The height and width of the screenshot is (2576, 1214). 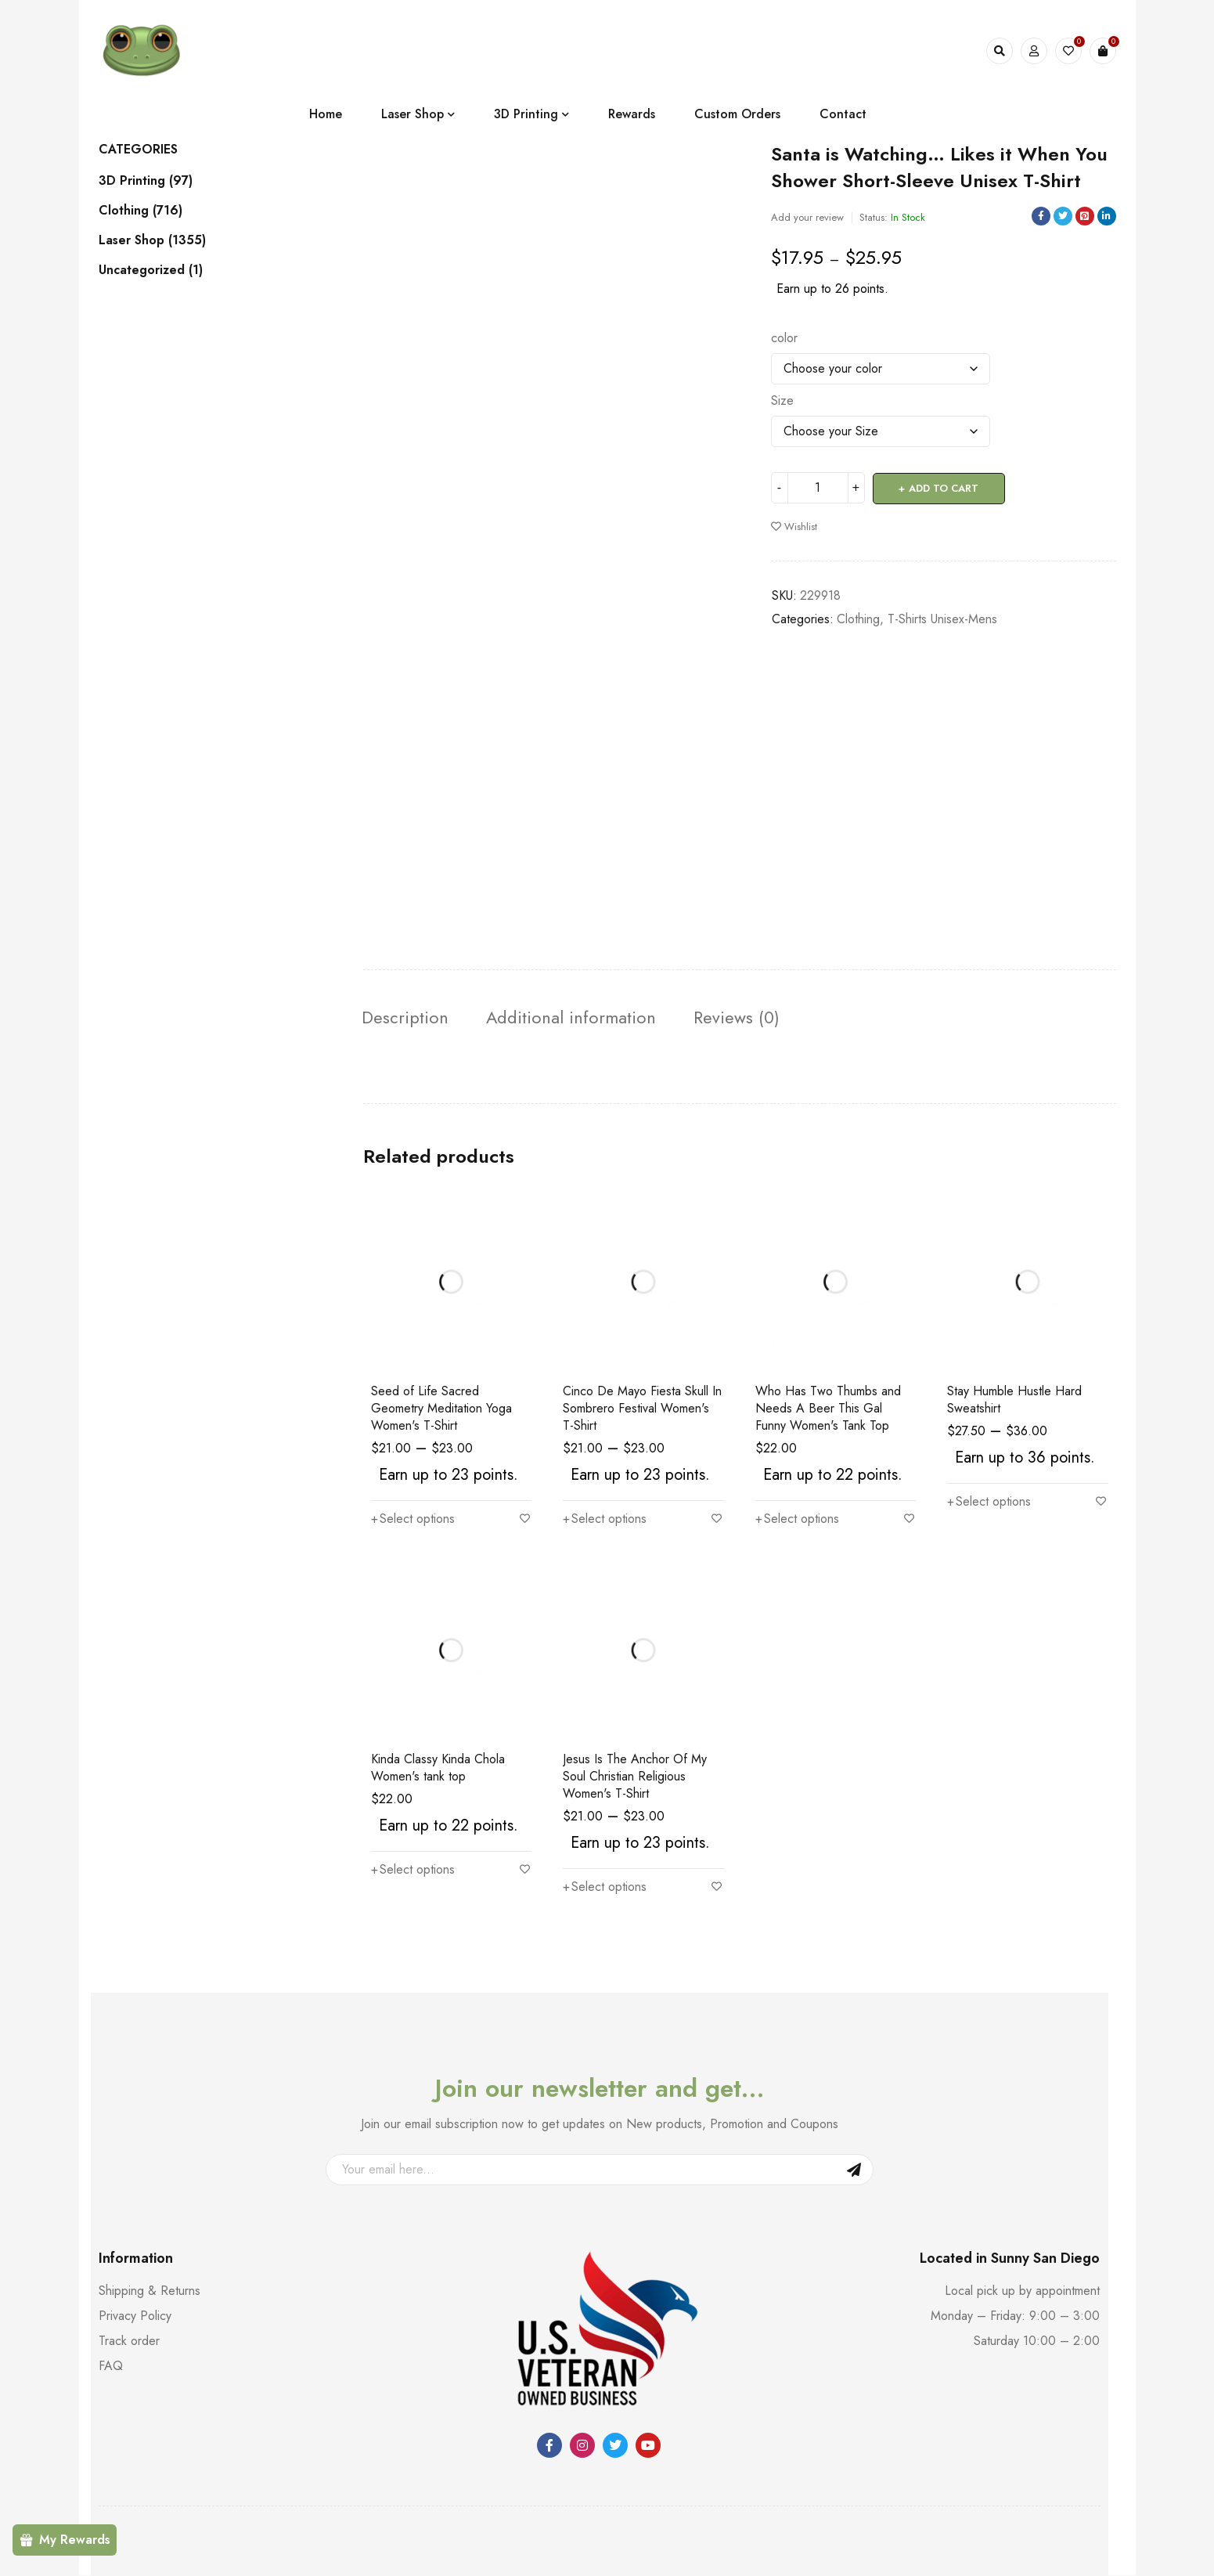 What do you see at coordinates (410, 1017) in the screenshot?
I see `Description [tab]` at bounding box center [410, 1017].